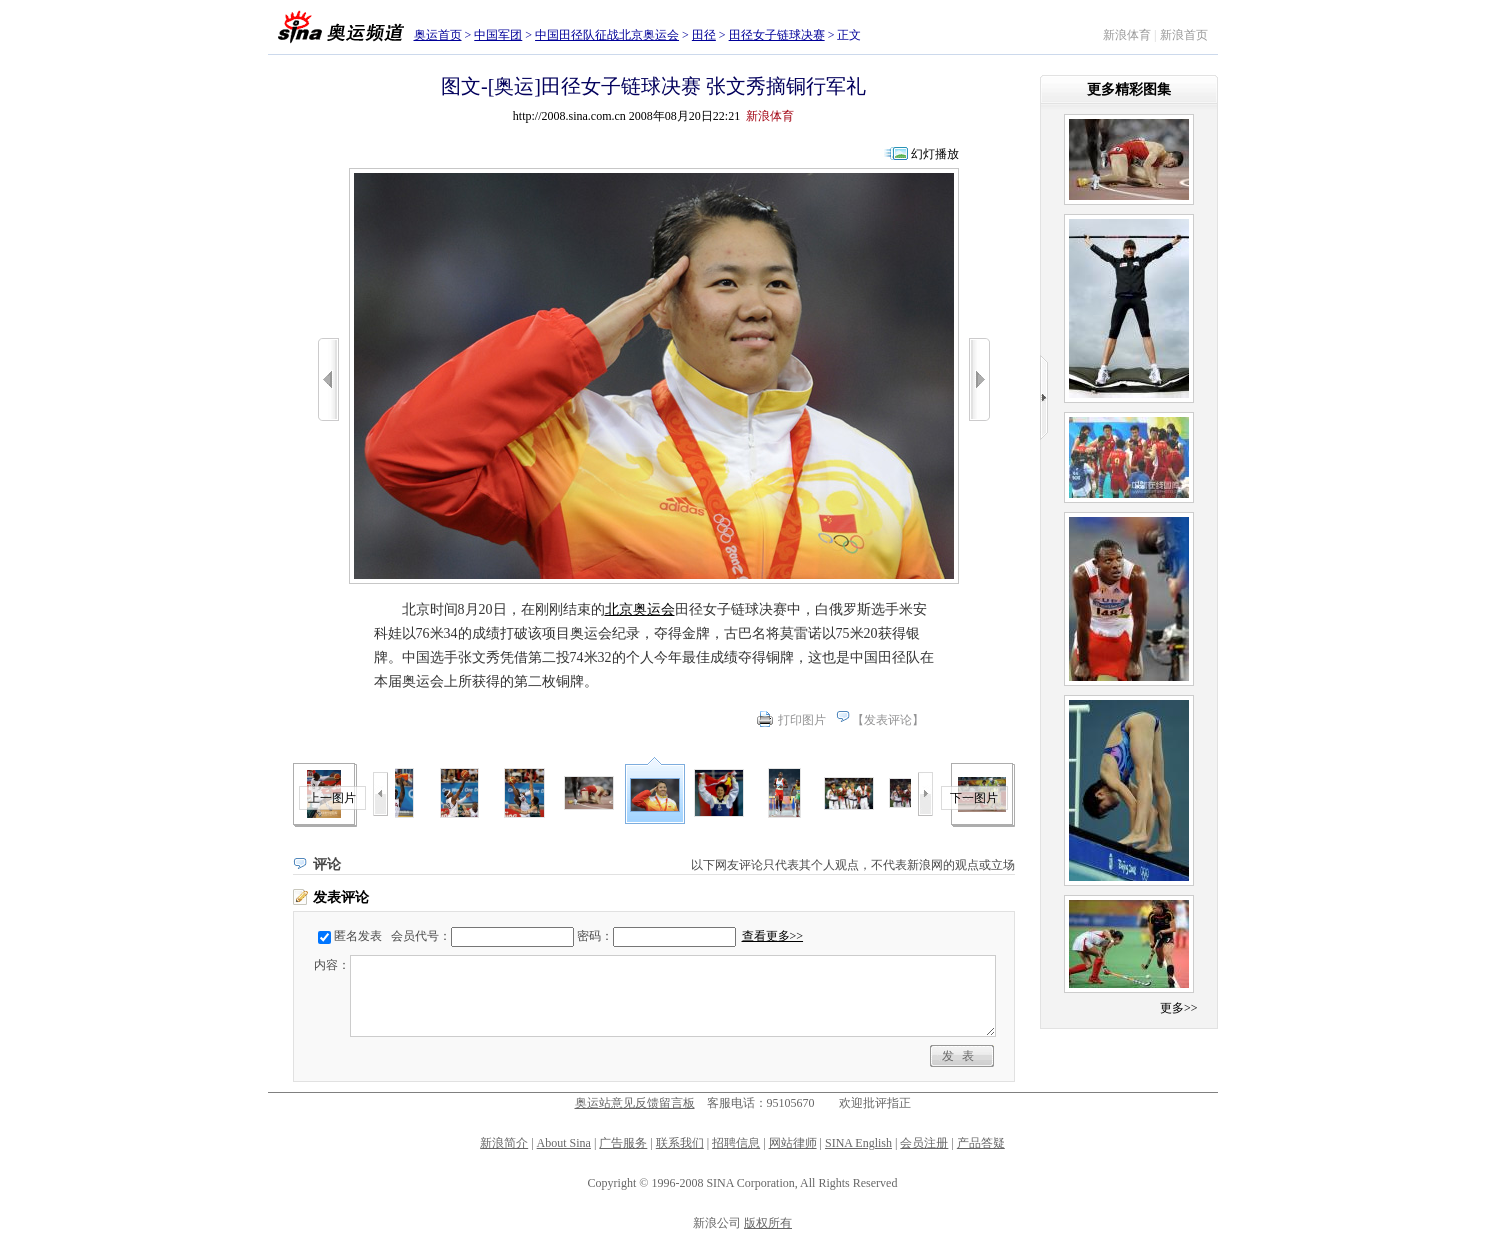  Describe the element at coordinates (773, 936) in the screenshot. I see `查看更多>>` at that location.